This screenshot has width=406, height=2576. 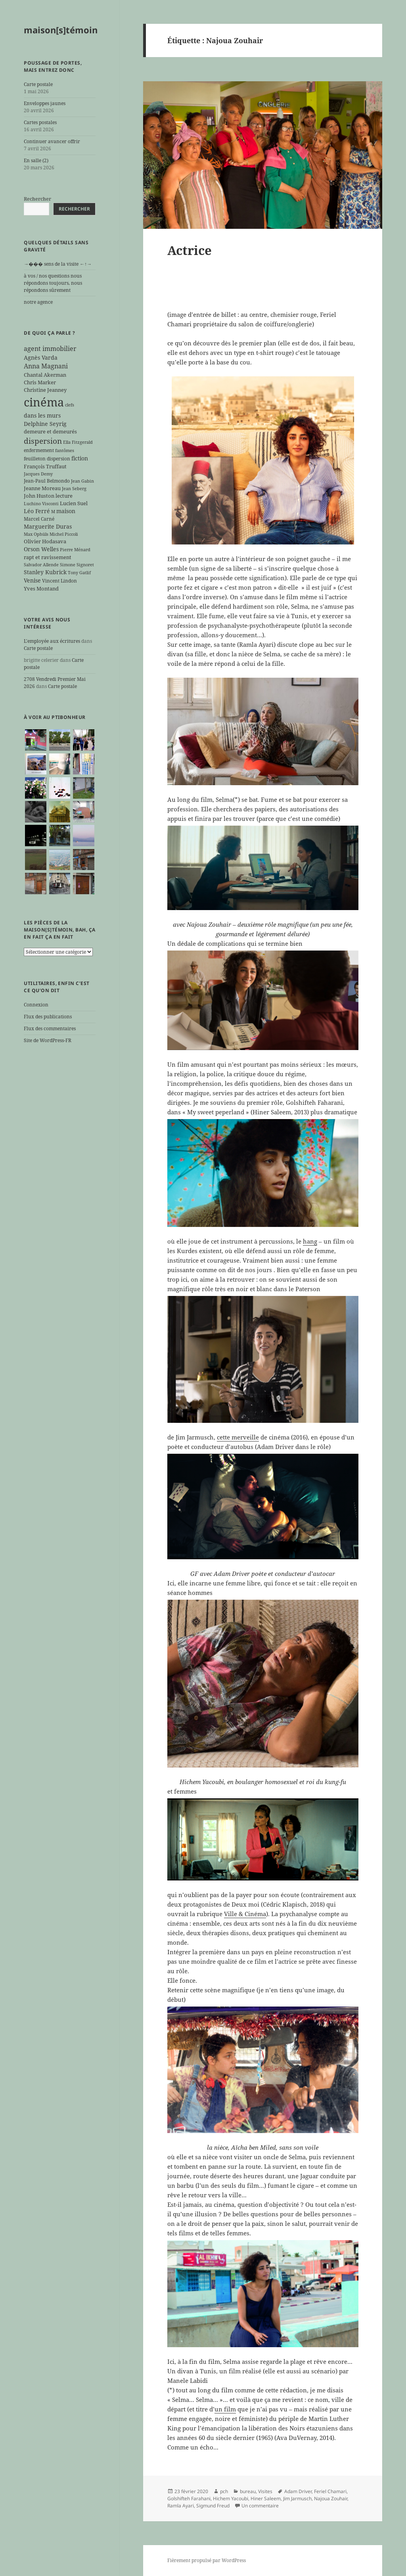 I want to click on Anna Magnani [Anna Magnani (11 éléments)], so click(x=46, y=366).